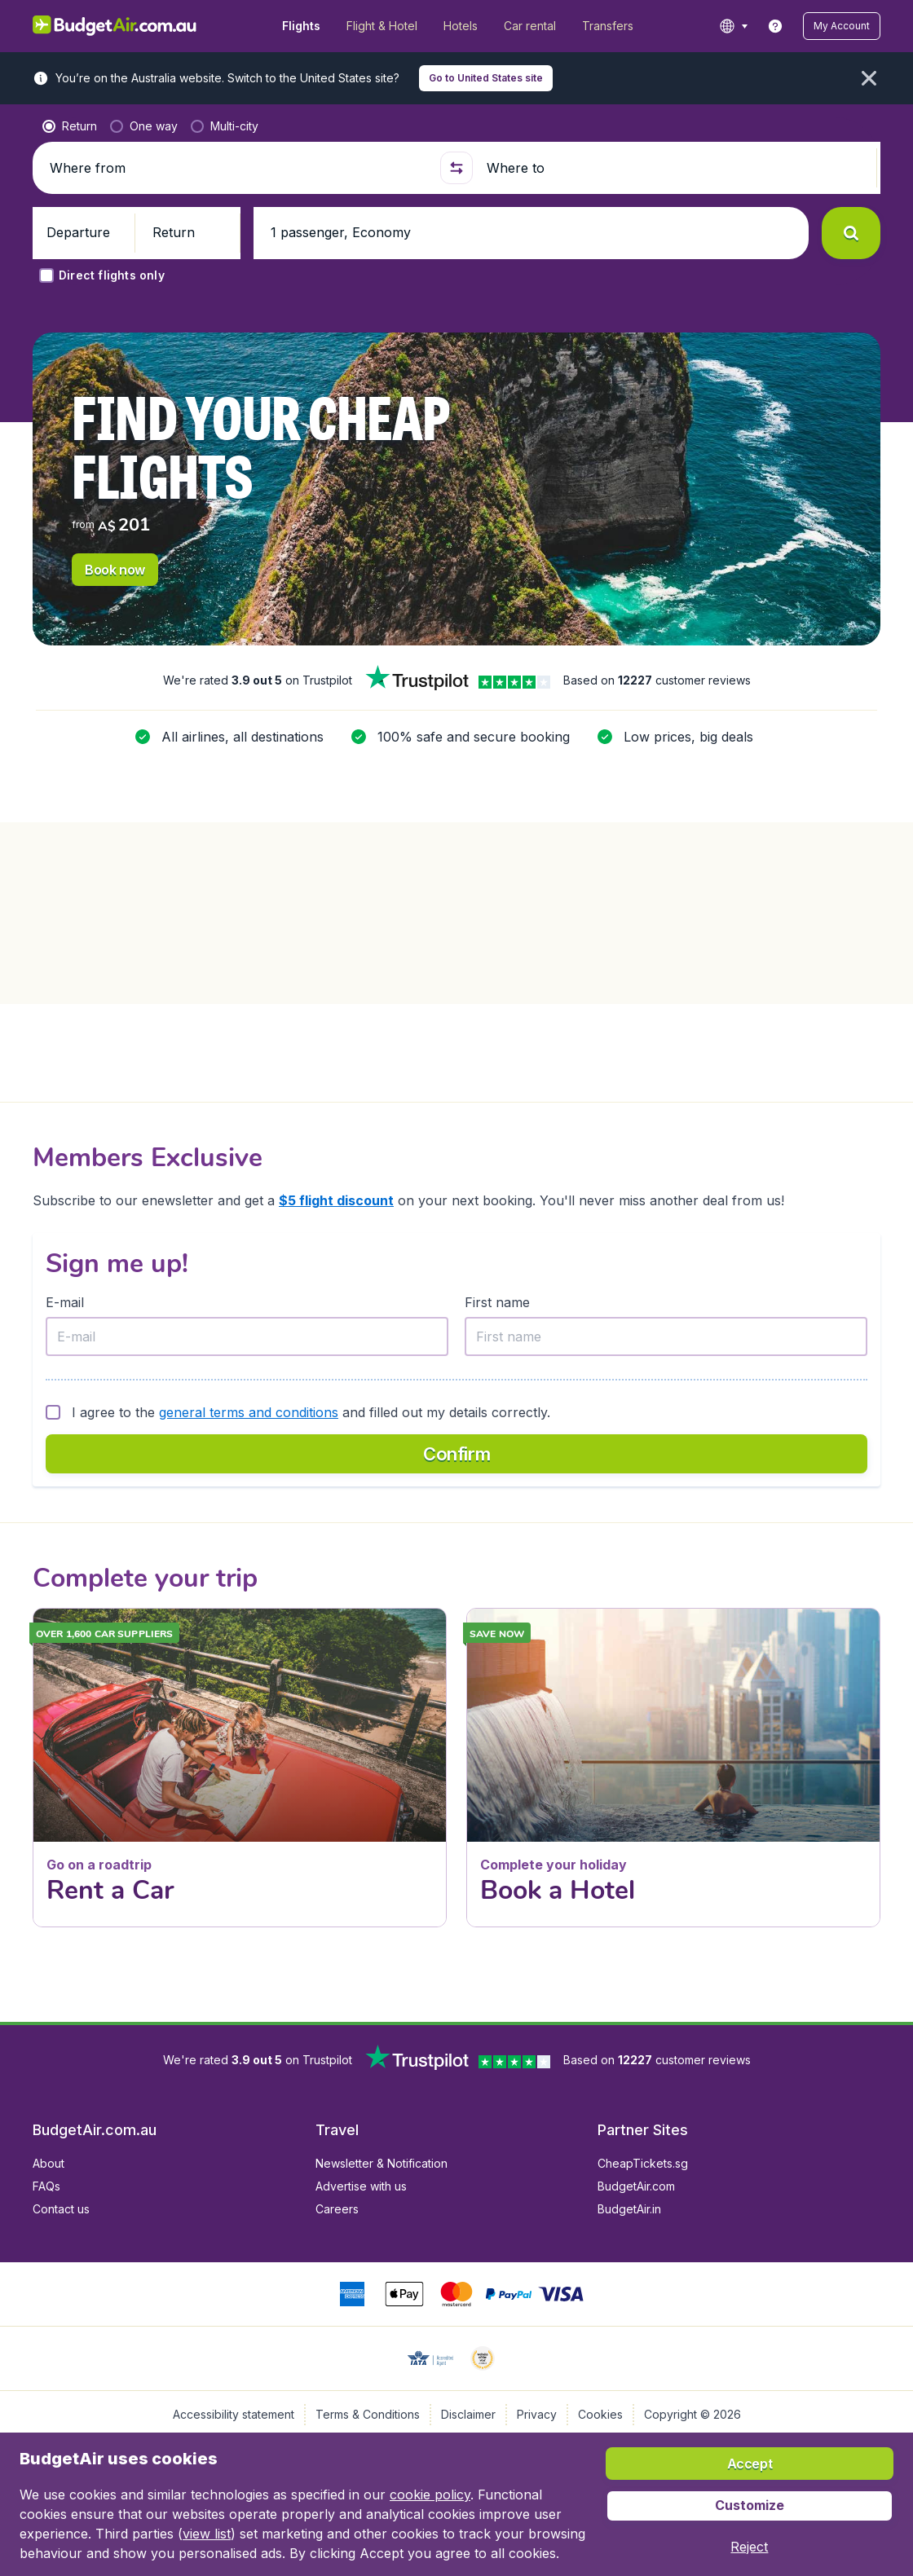 The width and height of the screenshot is (913, 2576). I want to click on [link], so click(775, 26).